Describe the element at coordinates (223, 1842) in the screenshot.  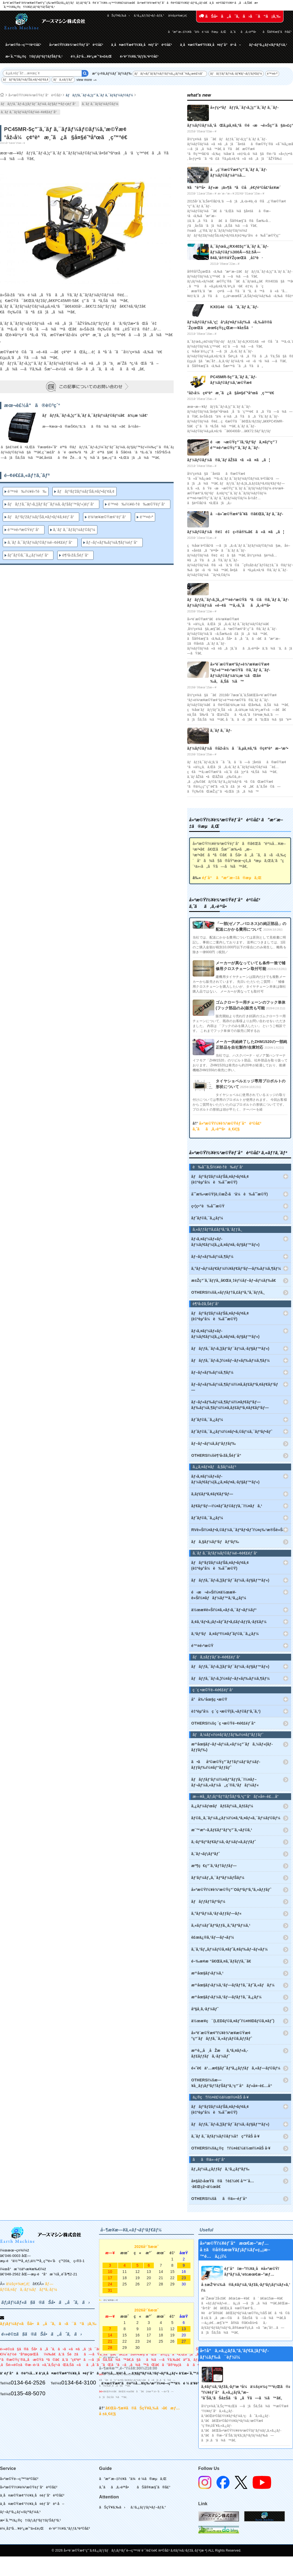
I see `ã‚·ãƒªãƒ³ãƒ€ãƒ¼ã‚·ãƒ¼ãƒ«ã‚­ãƒƒãƒˆ` at that location.